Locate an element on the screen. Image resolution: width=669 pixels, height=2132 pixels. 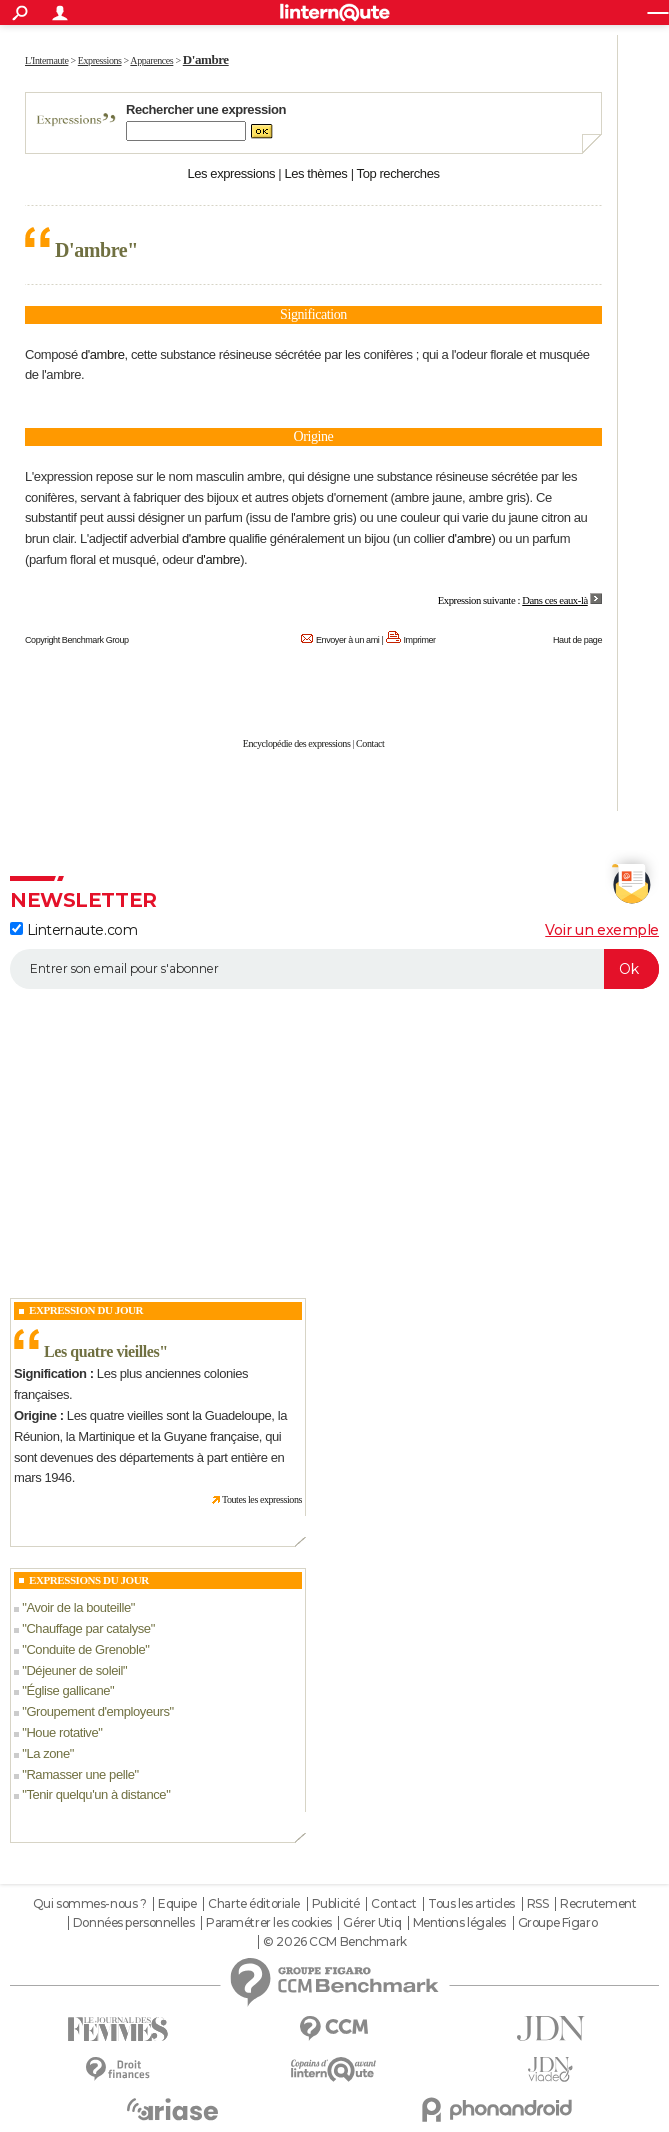
Expression du Jour is located at coordinates (86, 1310).